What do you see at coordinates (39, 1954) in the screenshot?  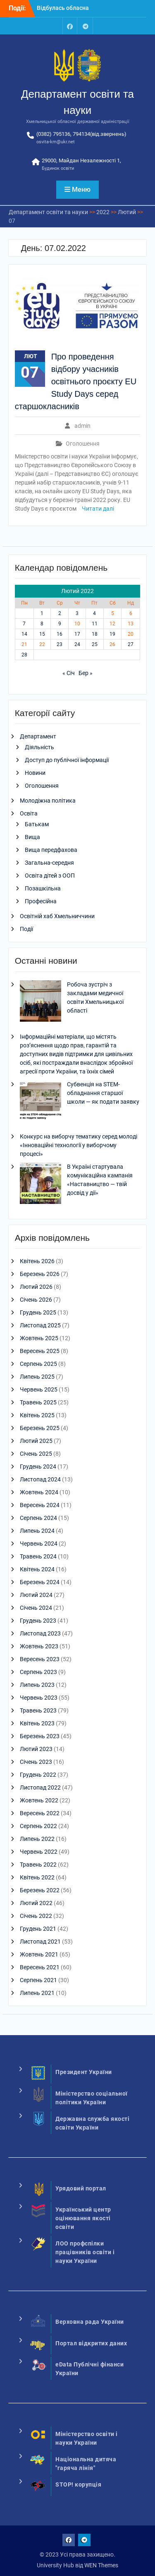 I see `Жовтень 2021` at bounding box center [39, 1954].